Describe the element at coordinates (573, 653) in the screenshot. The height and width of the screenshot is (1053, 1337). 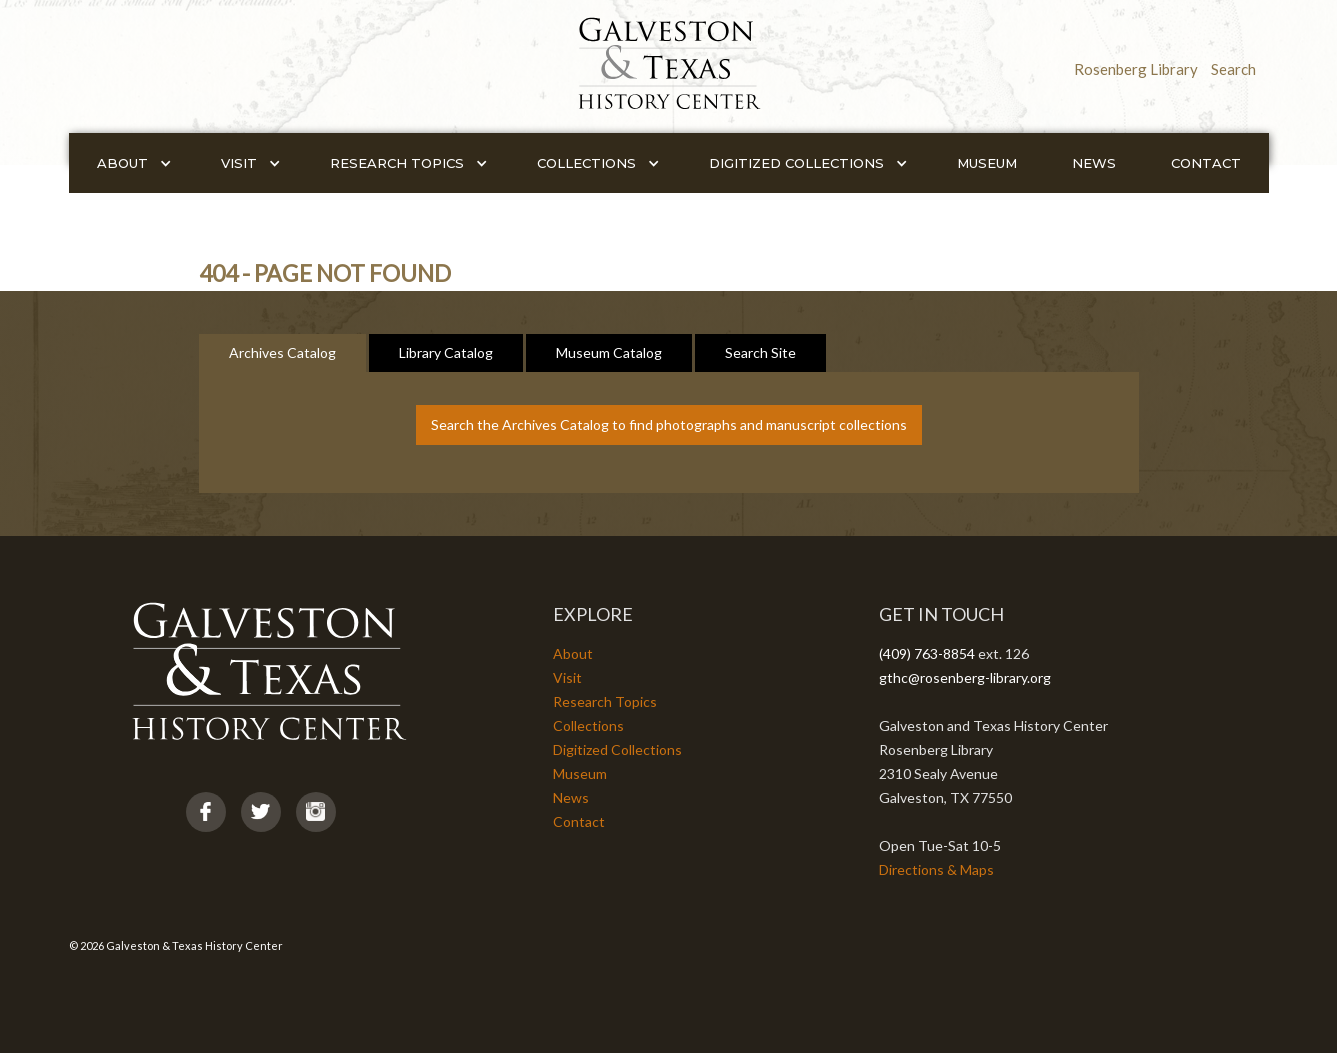
I see `About` at that location.